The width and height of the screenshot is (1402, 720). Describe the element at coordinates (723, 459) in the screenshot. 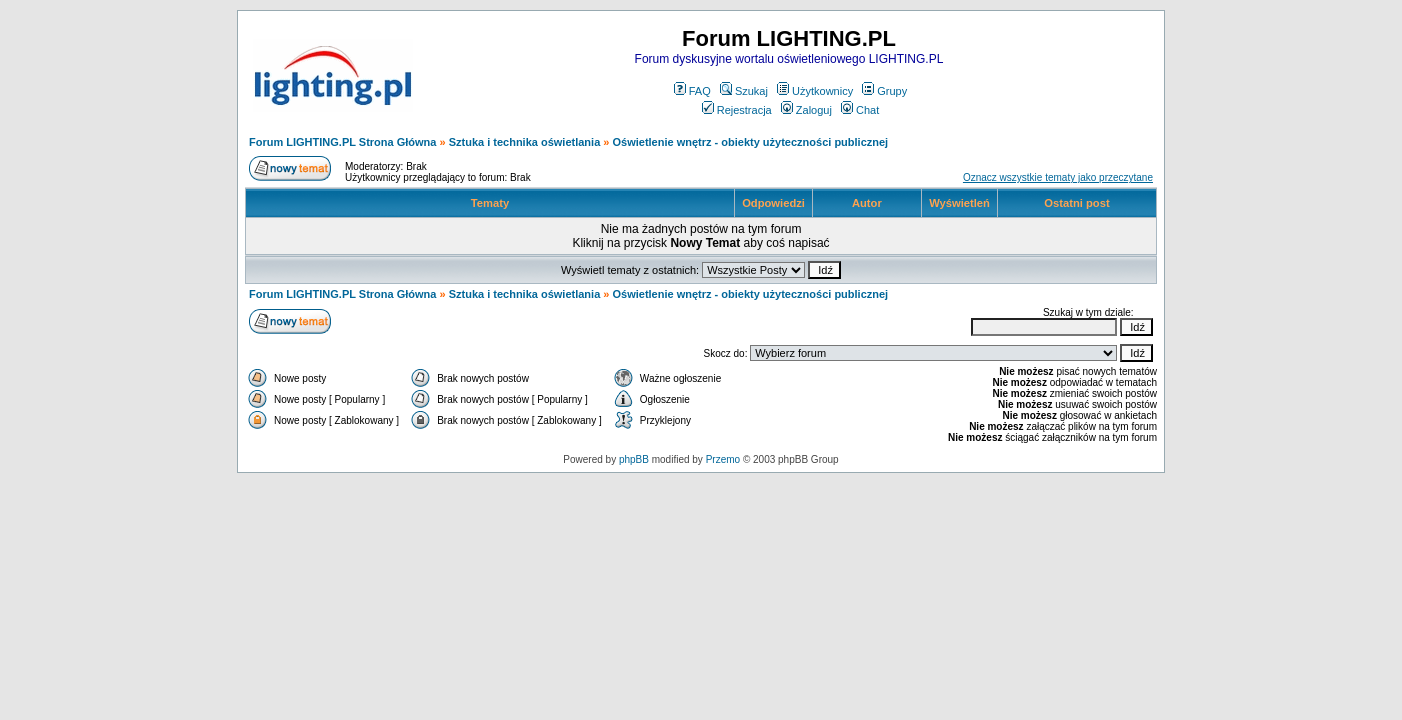

I see `Przemo` at that location.